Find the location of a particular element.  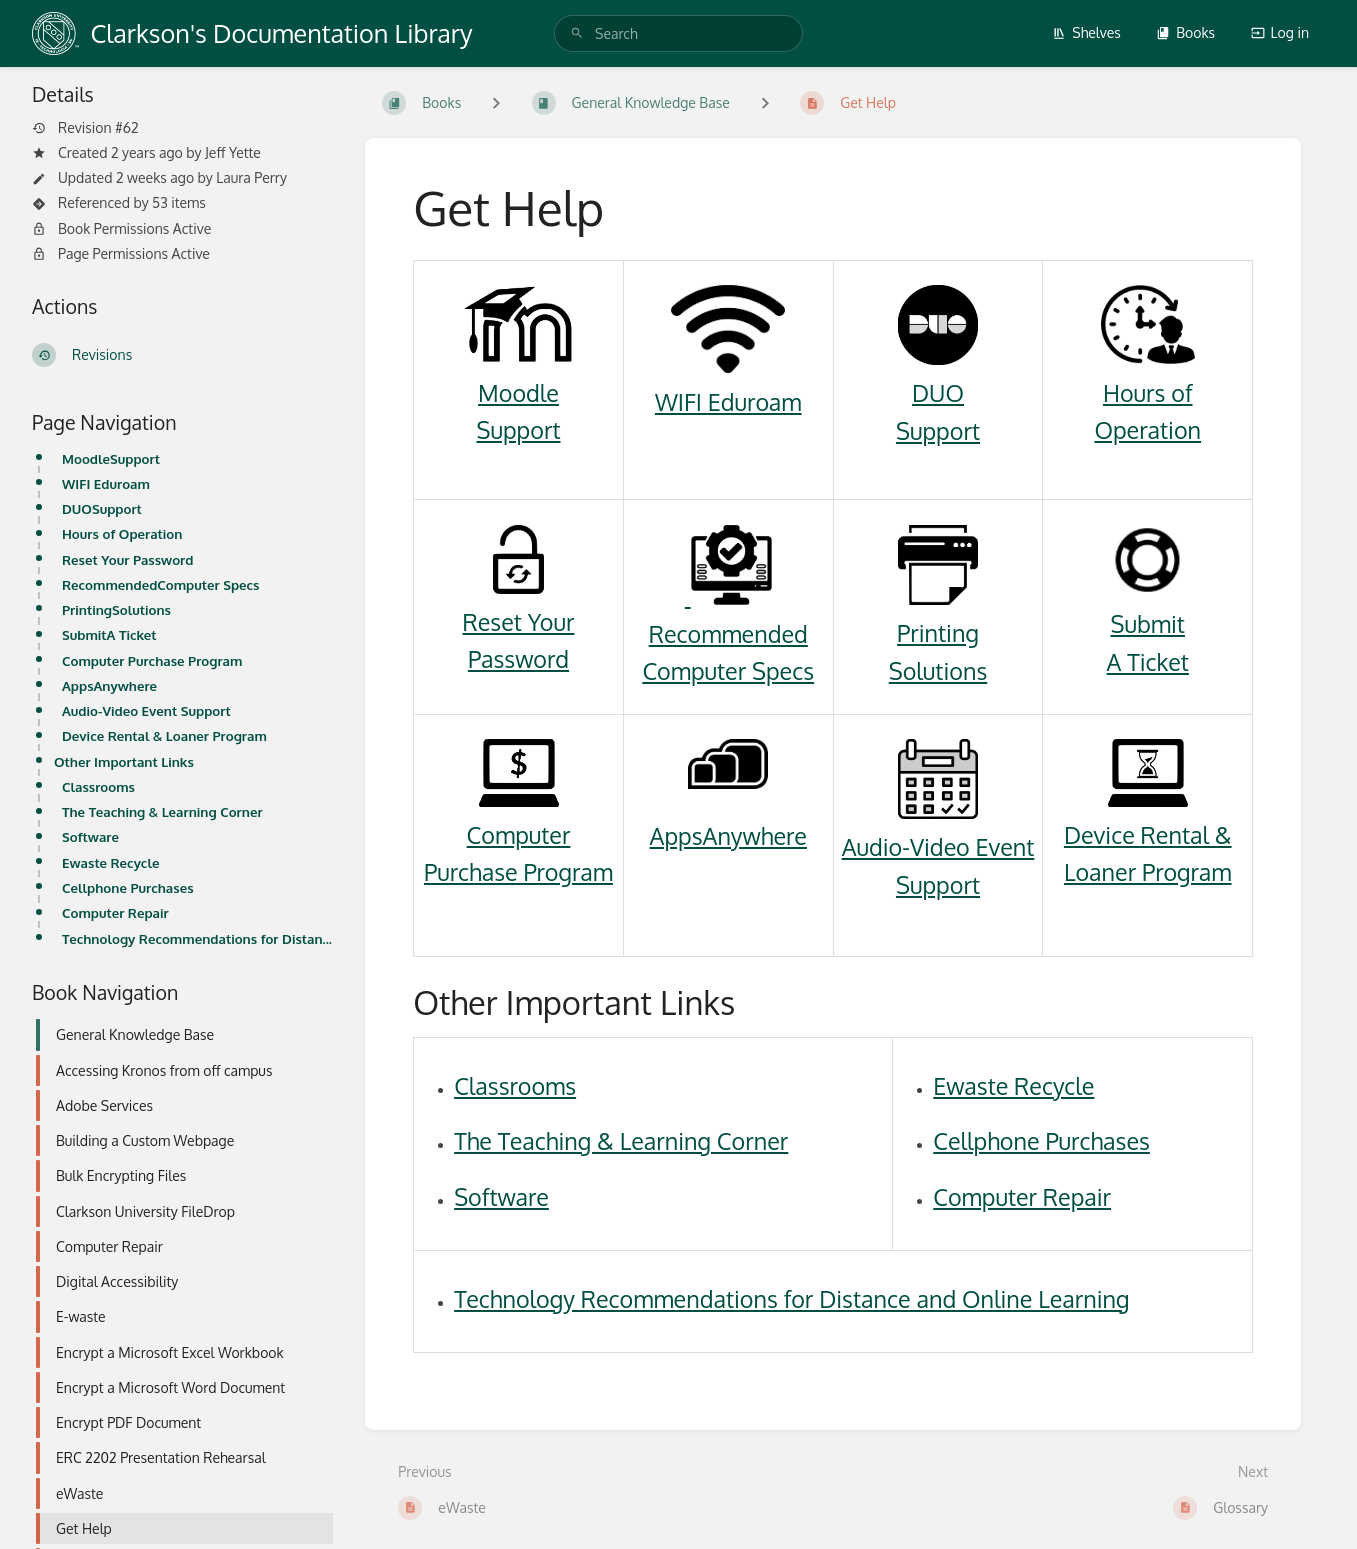

Revision #62 is located at coordinates (85, 128).